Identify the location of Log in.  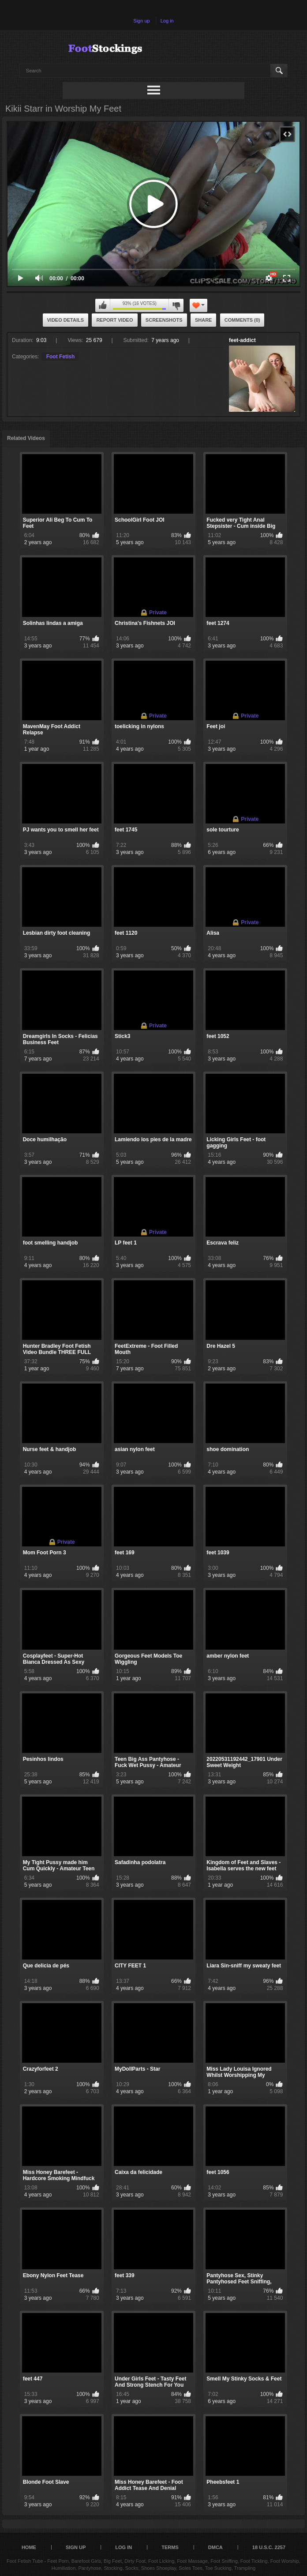
(167, 20).